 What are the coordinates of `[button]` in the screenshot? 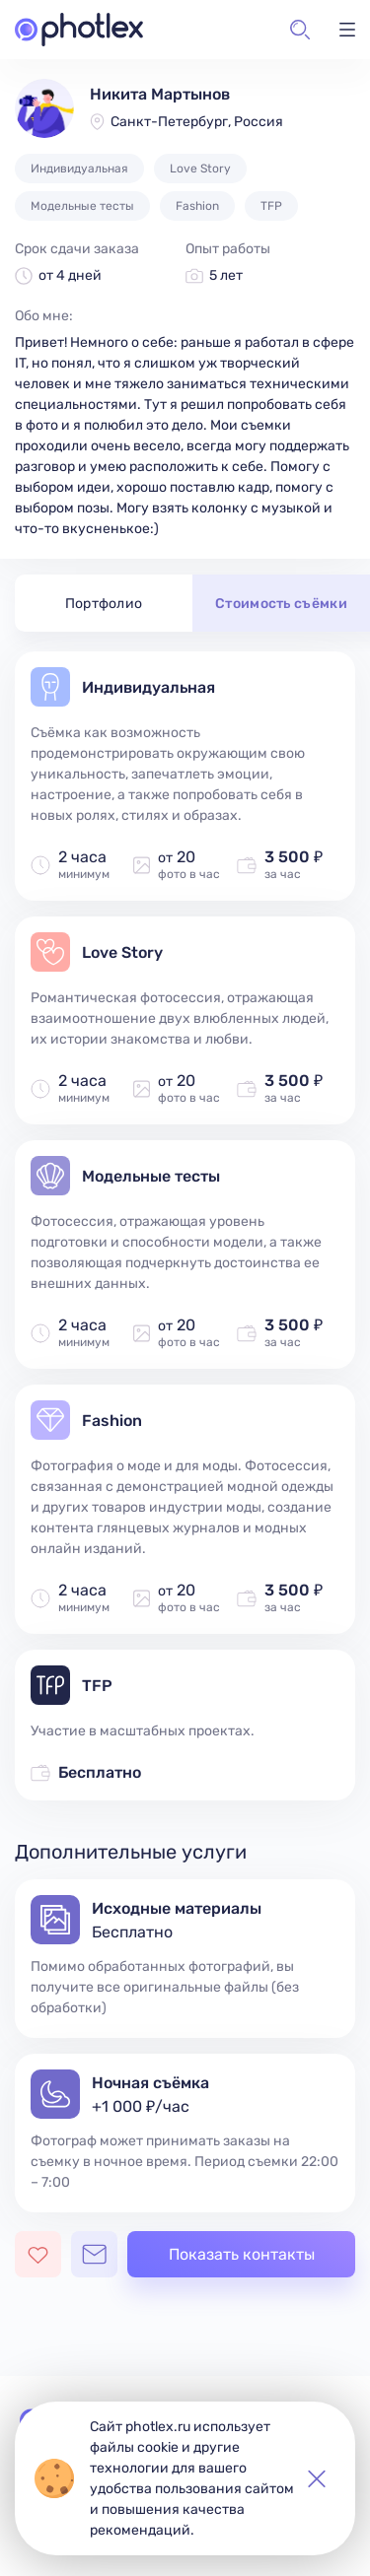 It's located at (300, 29).